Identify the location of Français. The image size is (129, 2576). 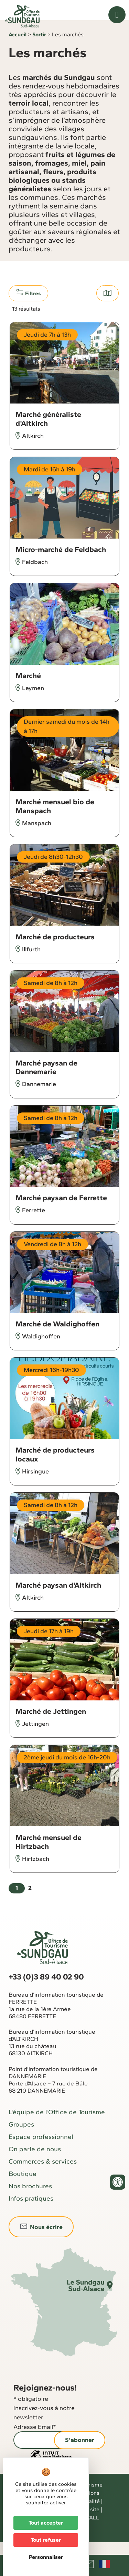
(104, 2564).